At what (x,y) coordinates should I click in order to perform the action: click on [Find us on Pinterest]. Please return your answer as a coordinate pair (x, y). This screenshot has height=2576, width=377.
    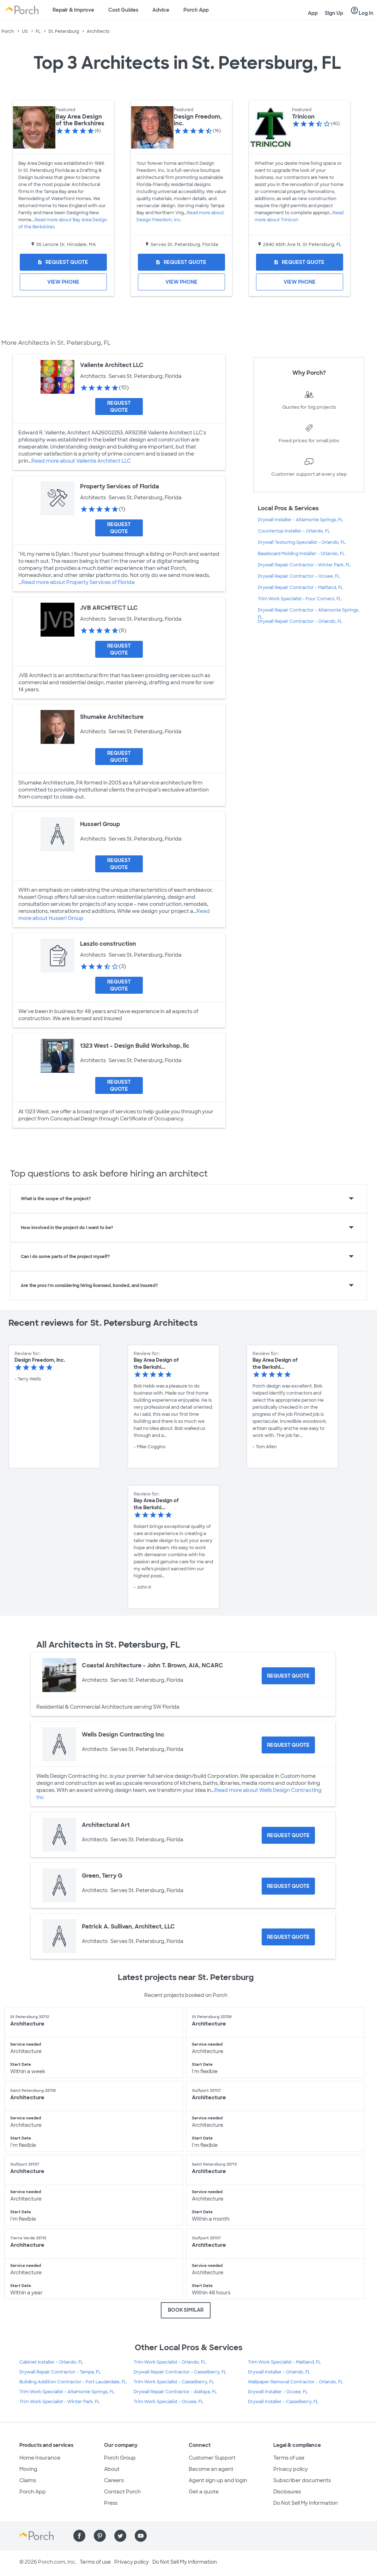
    Looking at the image, I should click on (100, 2536).